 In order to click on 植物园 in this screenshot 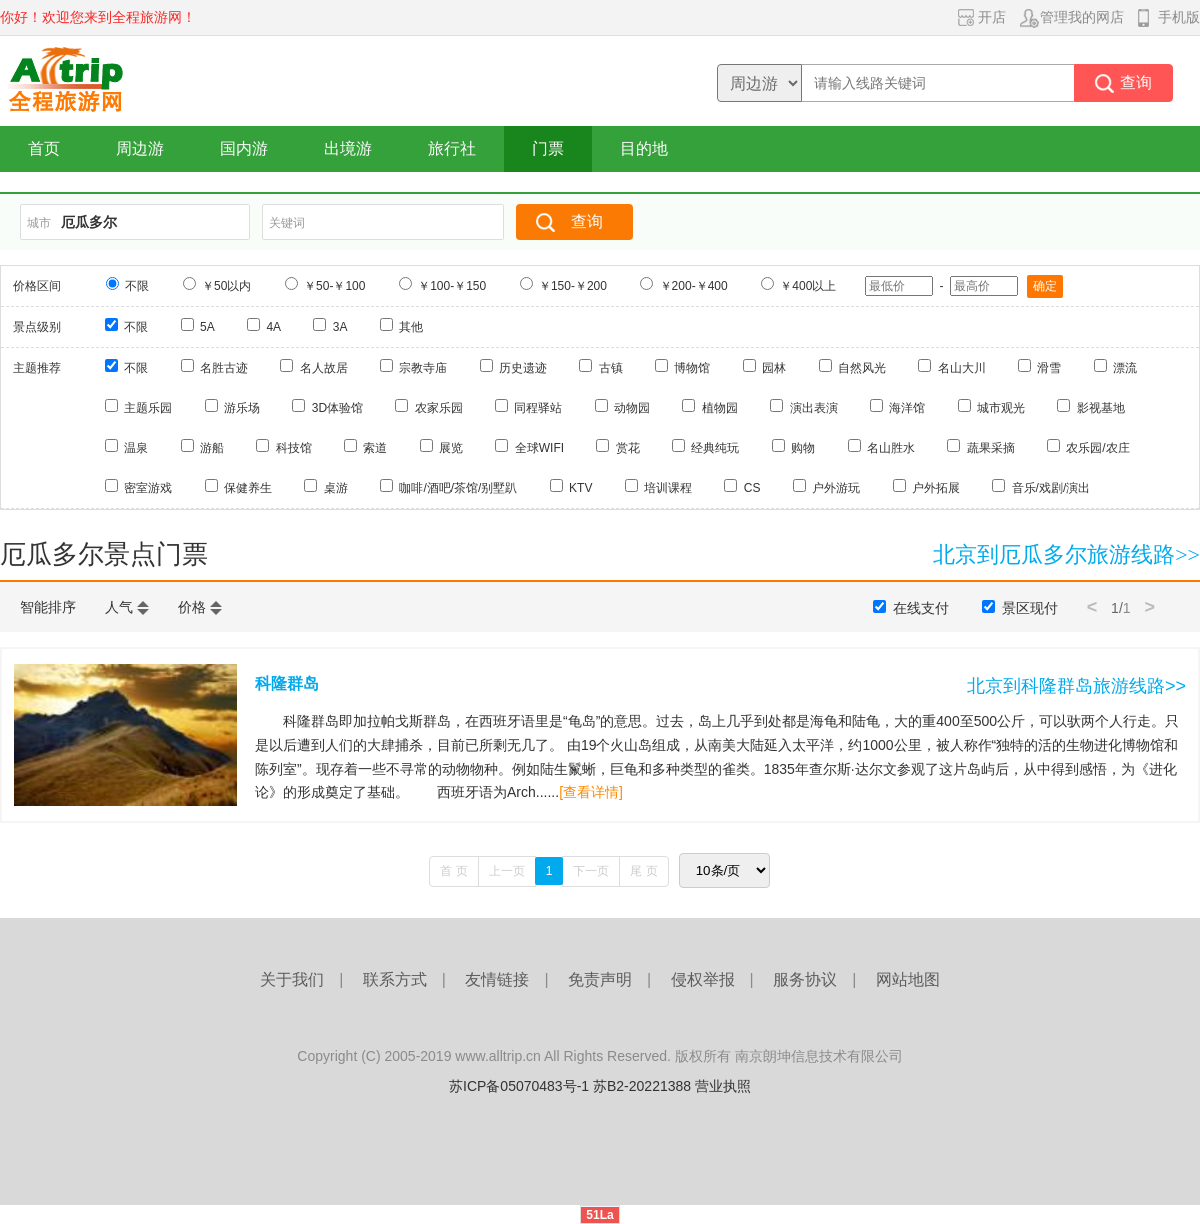, I will do `click(720, 408)`.